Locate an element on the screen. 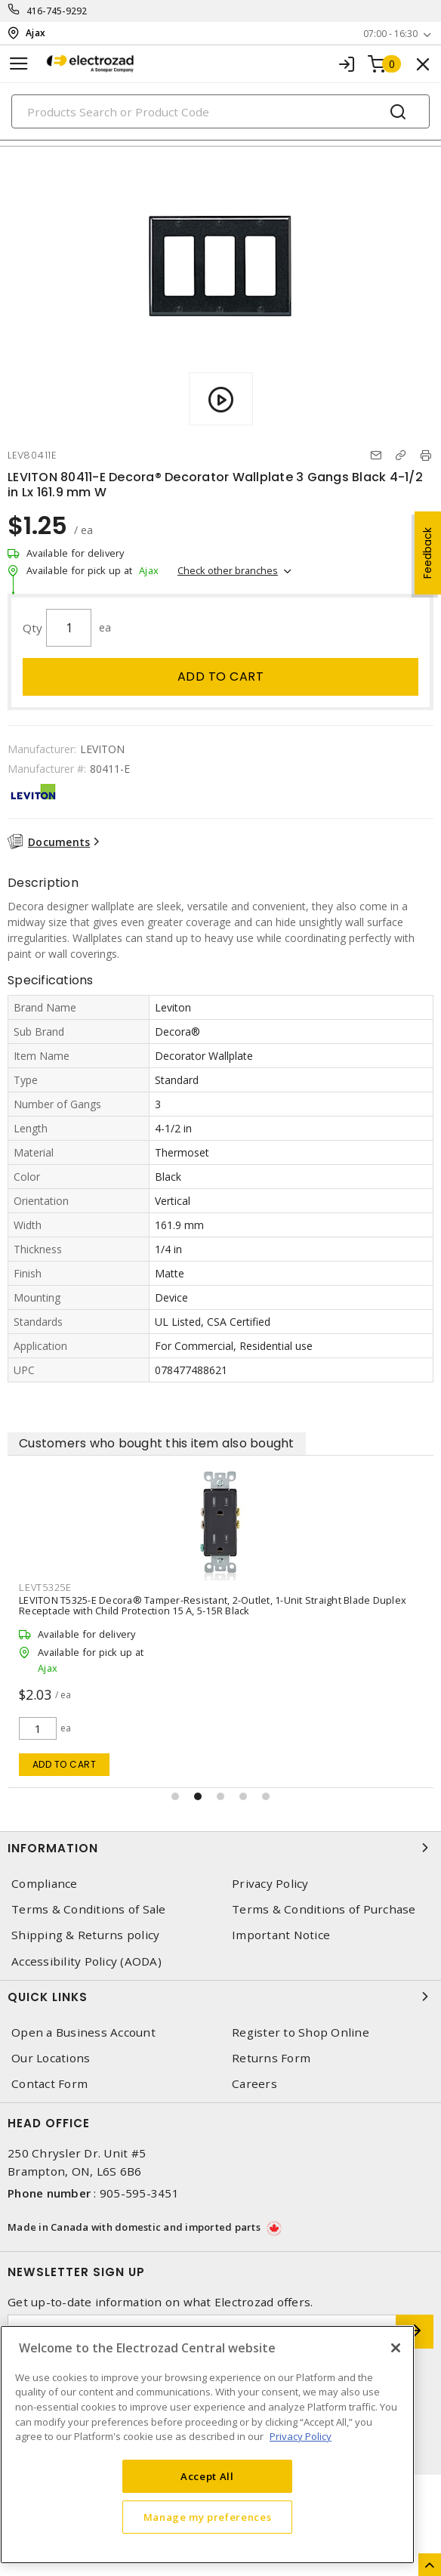  [Close] is located at coordinates (395, 2347).